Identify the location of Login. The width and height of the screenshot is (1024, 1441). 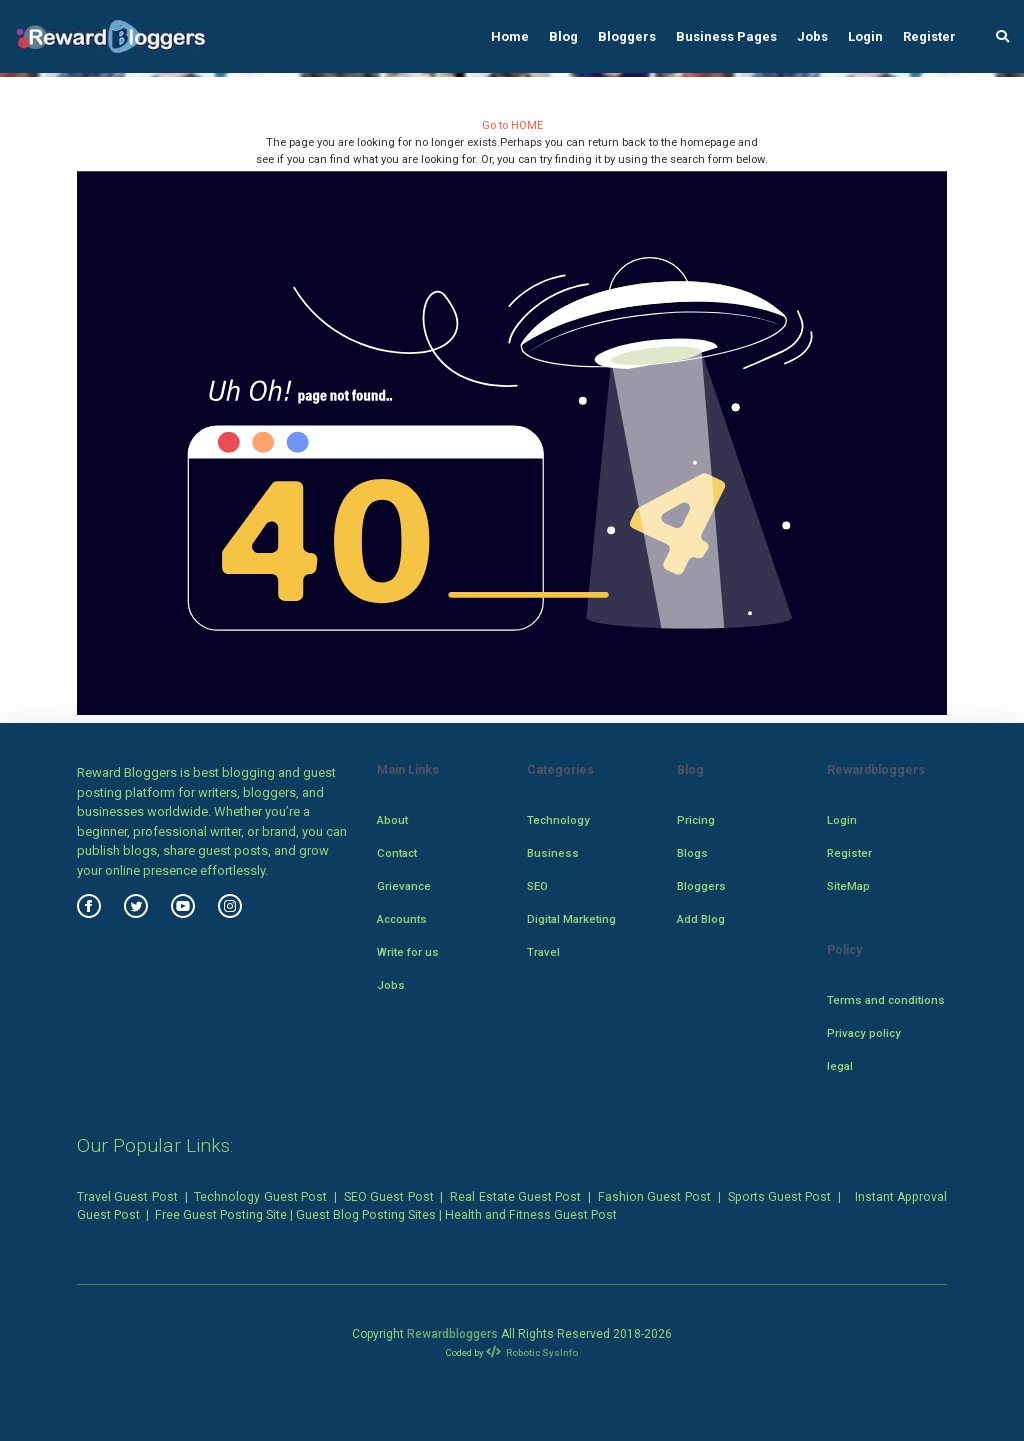
(865, 36).